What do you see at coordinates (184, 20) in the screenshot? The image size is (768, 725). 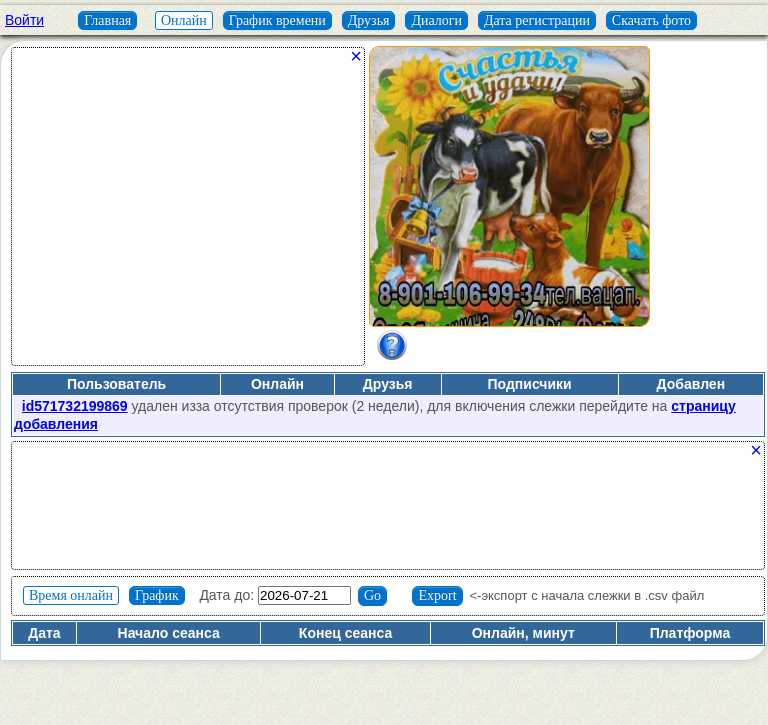 I see `Онлайн` at bounding box center [184, 20].